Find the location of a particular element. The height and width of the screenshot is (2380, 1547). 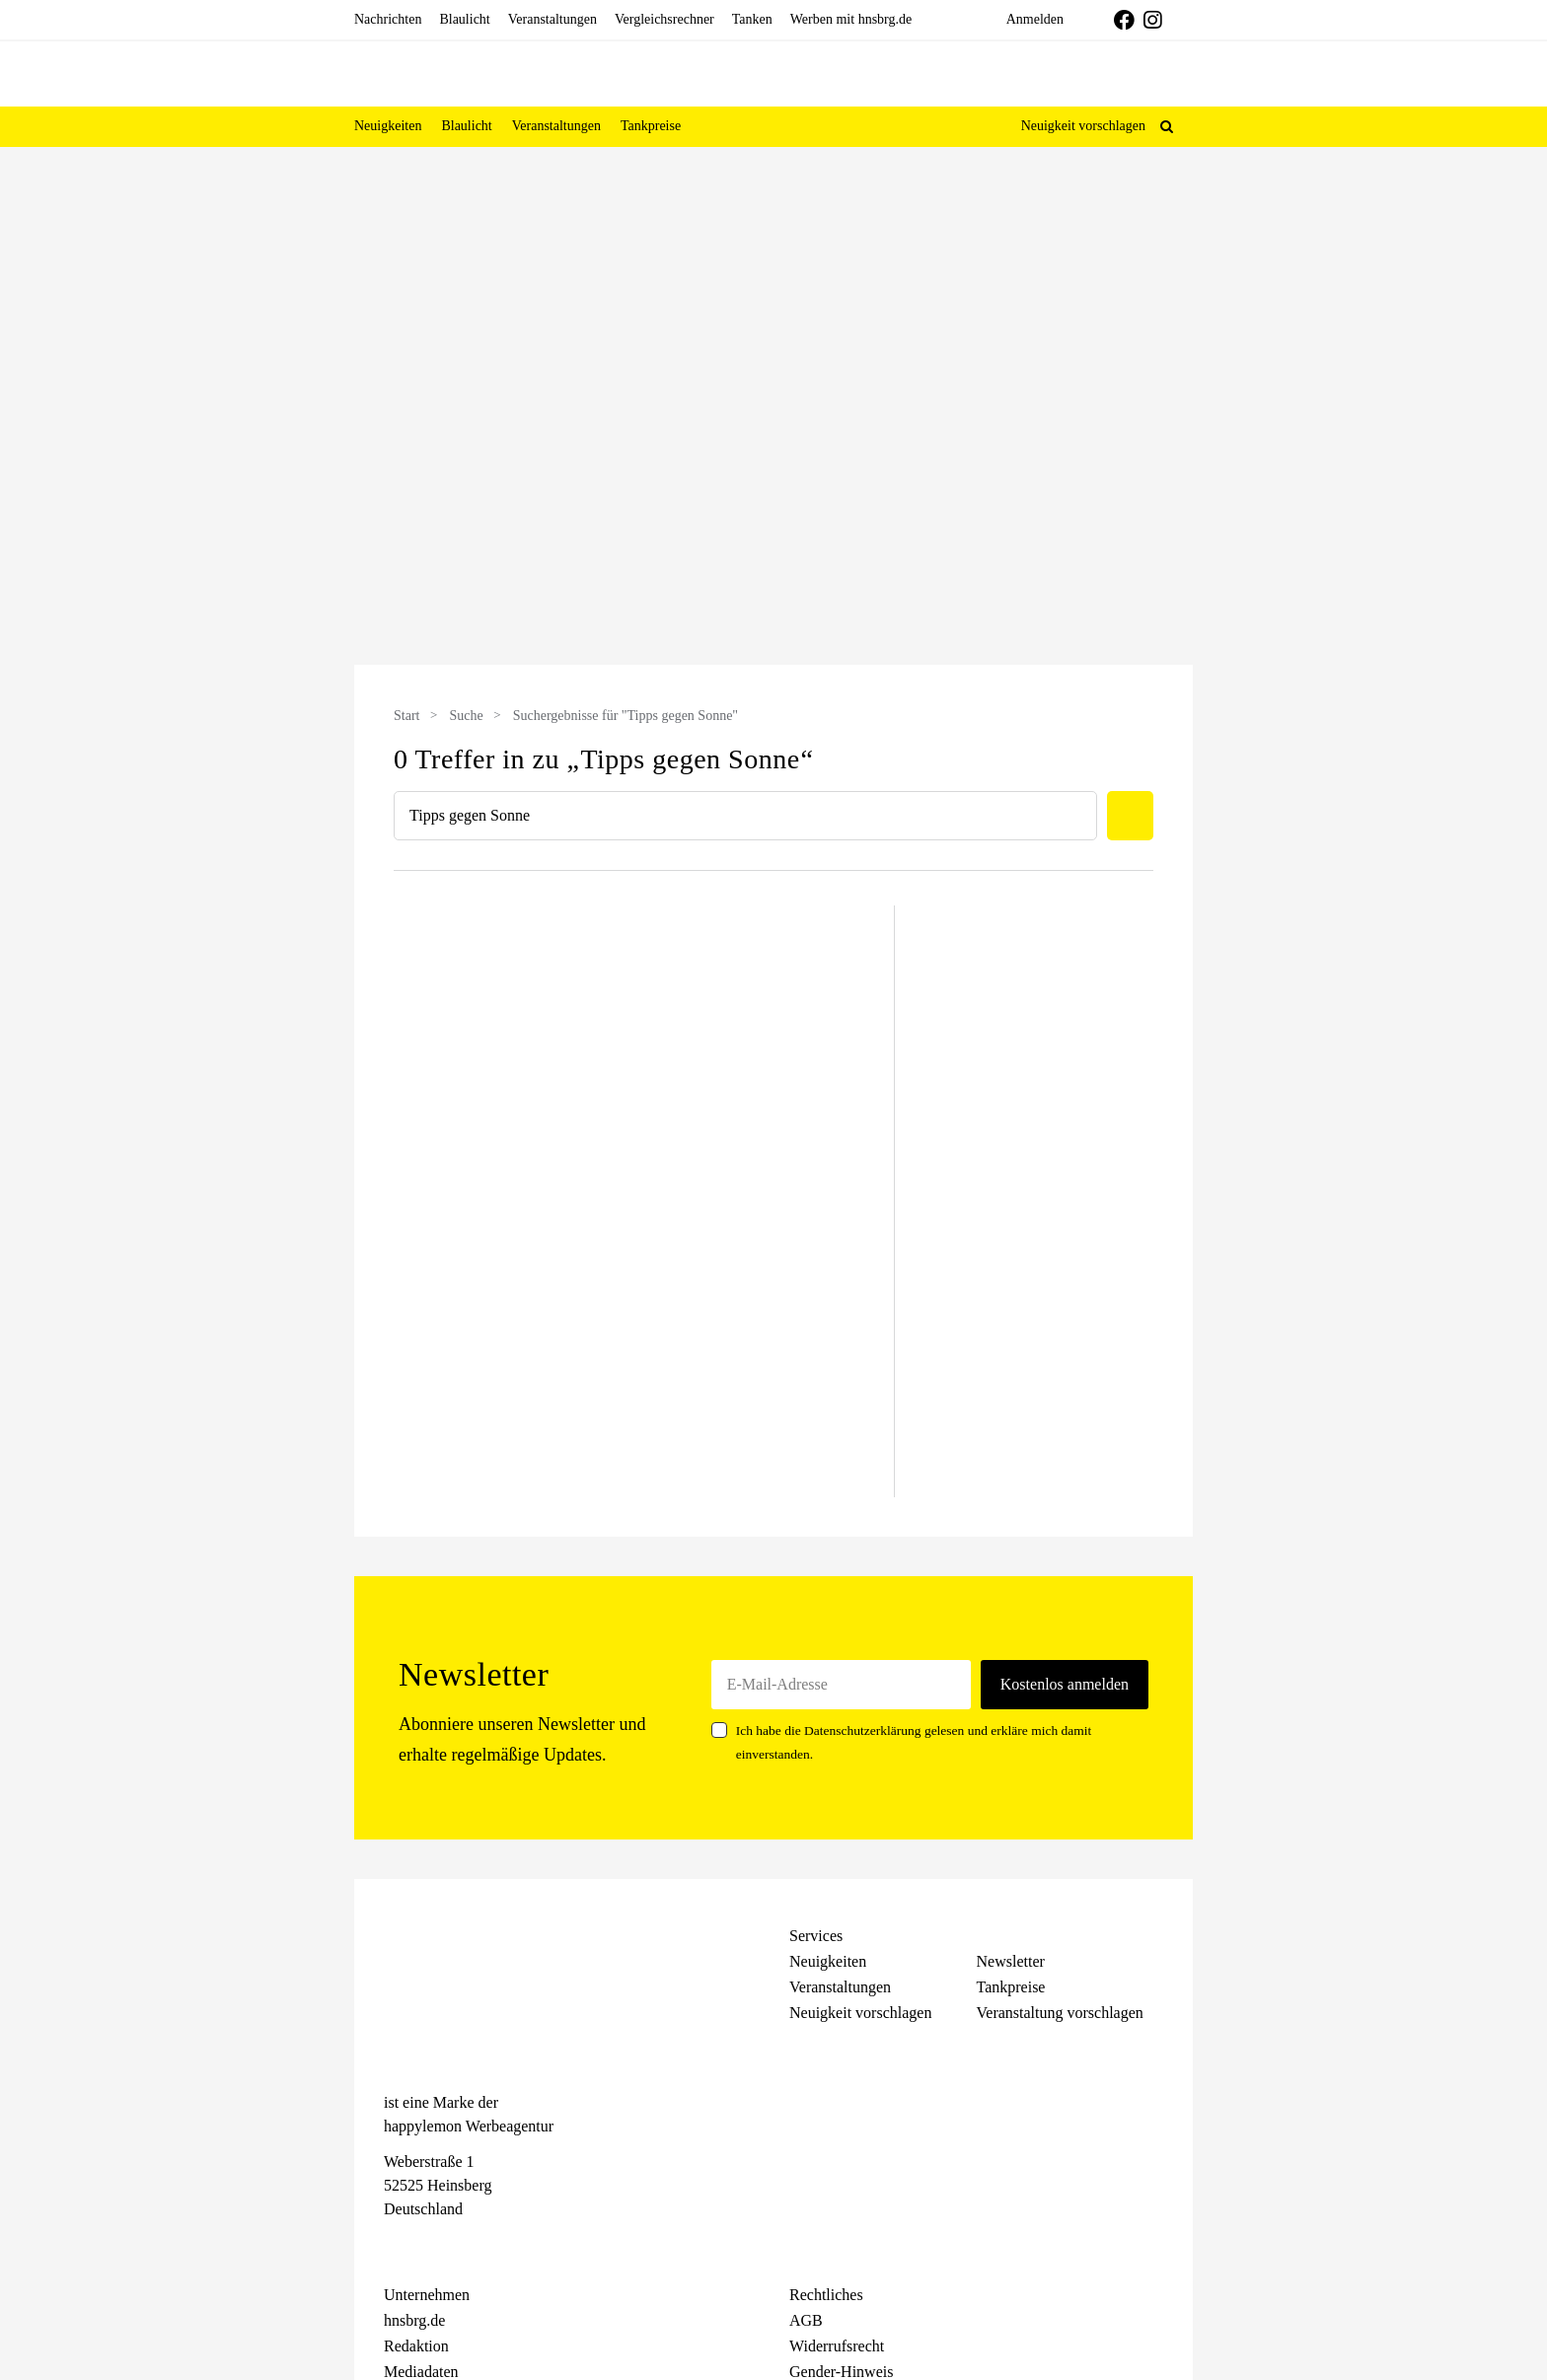

Redaktion is located at coordinates (416, 2346).